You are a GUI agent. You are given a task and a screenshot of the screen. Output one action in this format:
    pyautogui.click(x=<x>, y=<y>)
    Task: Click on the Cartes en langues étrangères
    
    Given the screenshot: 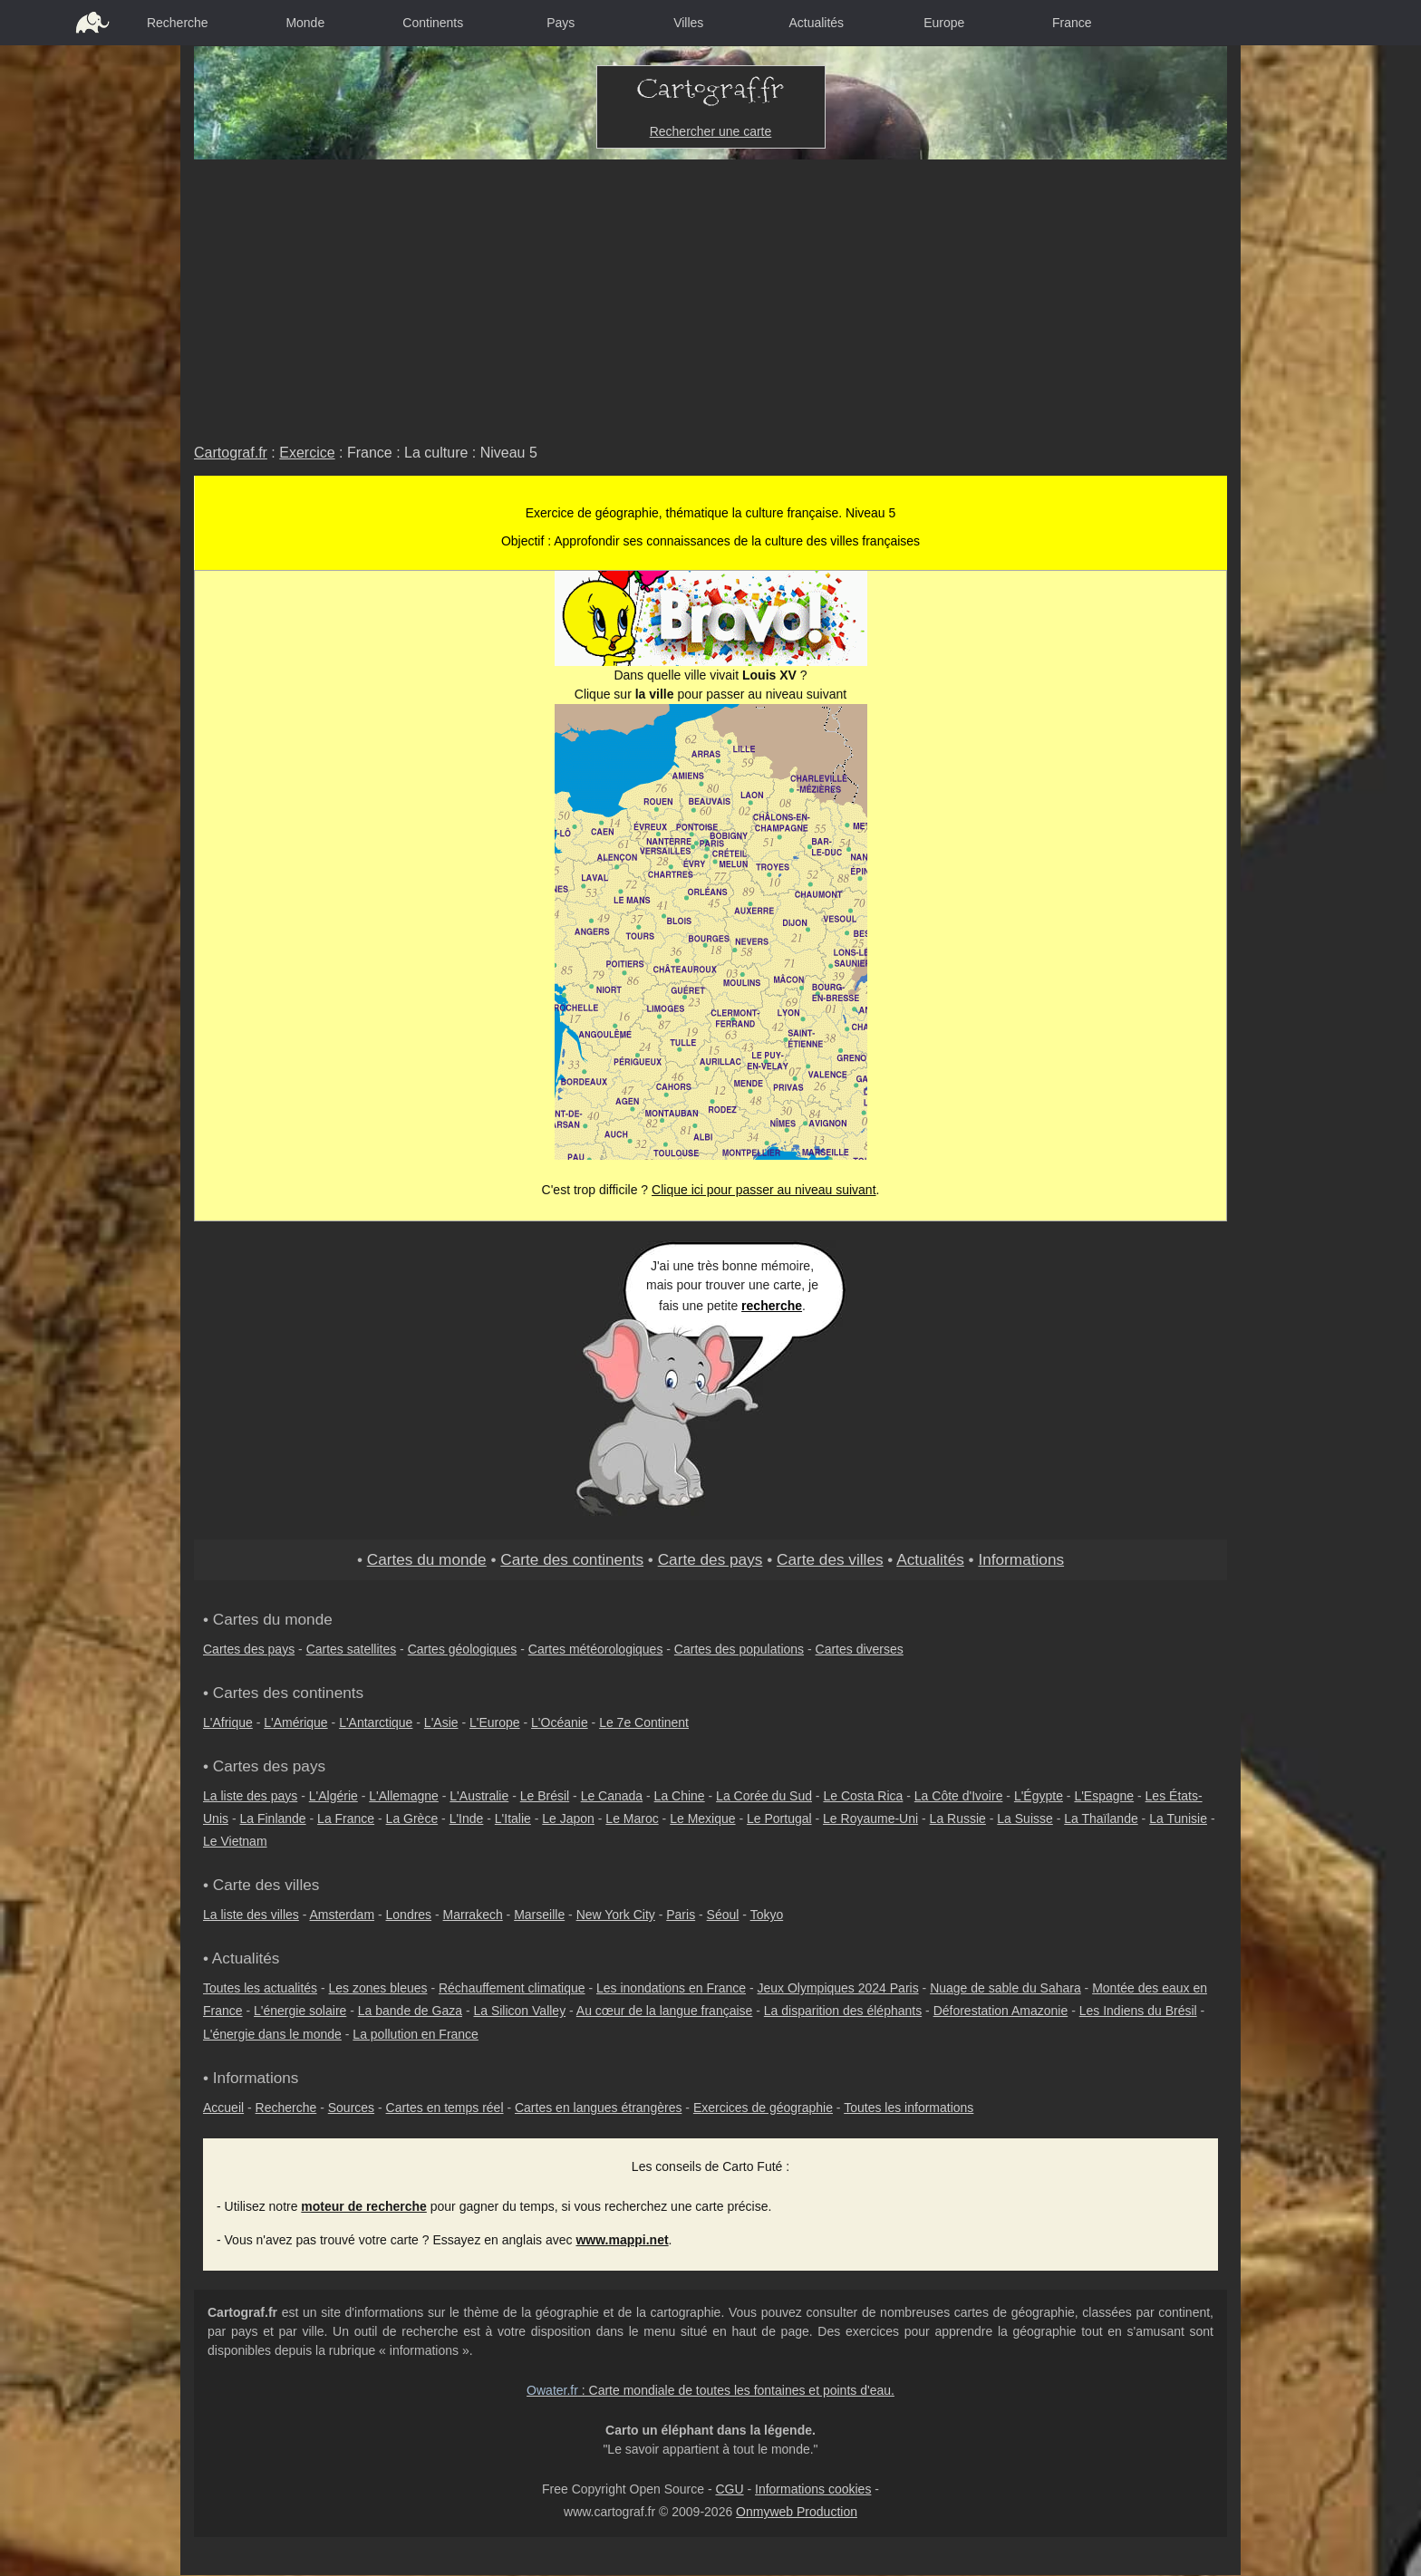 What is the action you would take?
    pyautogui.click(x=598, y=2107)
    